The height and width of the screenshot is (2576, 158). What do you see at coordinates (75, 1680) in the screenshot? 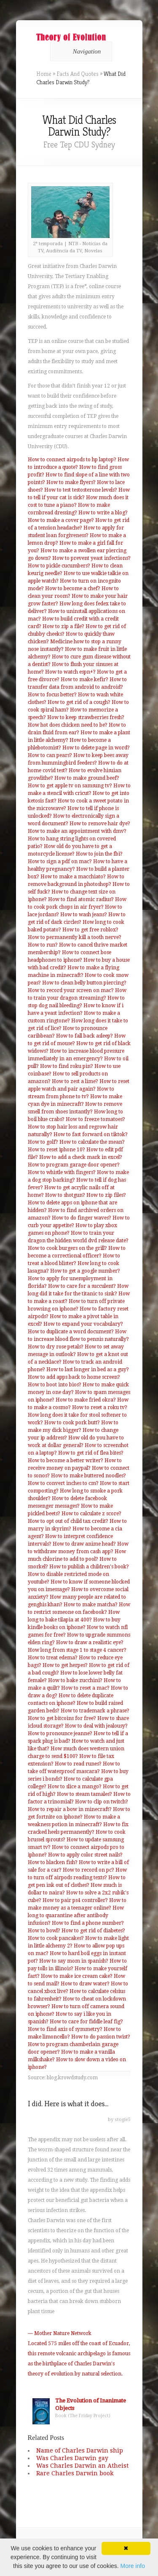
I see `How to bake zucchini?` at bounding box center [75, 1680].